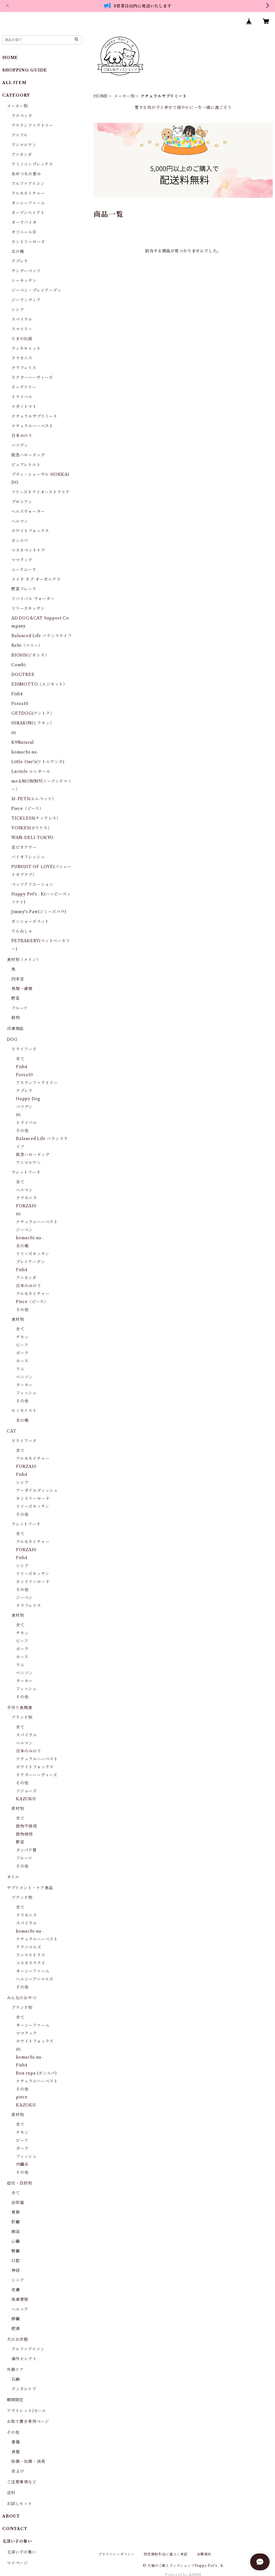 This screenshot has width=275, height=2576. Describe the element at coordinates (30, 921) in the screenshot. I see `ボンショーズペット` at that location.